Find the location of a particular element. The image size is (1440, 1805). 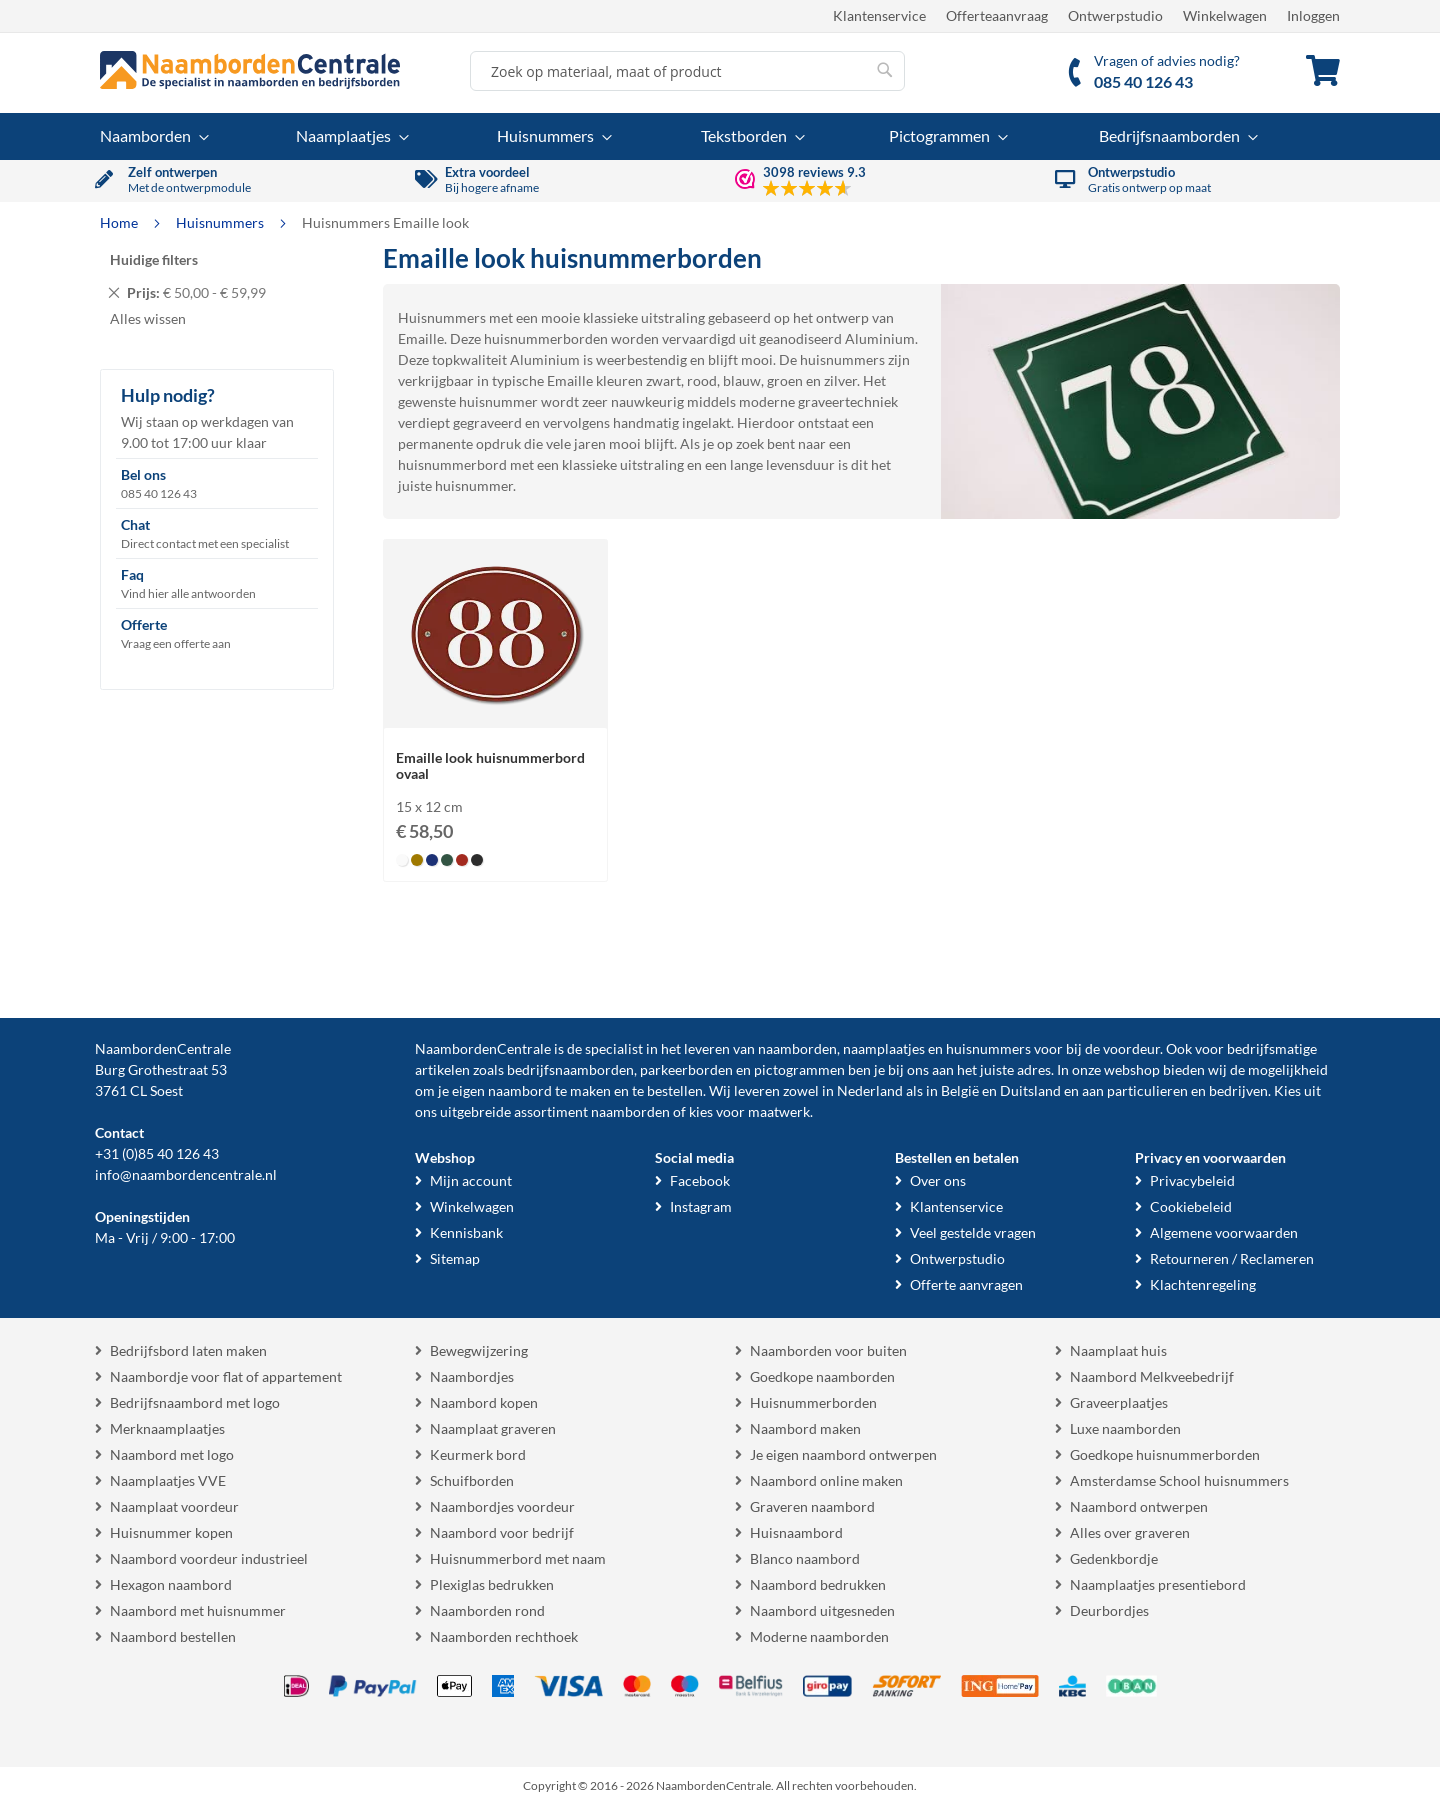

Hexagon naambord is located at coordinates (171, 1584).